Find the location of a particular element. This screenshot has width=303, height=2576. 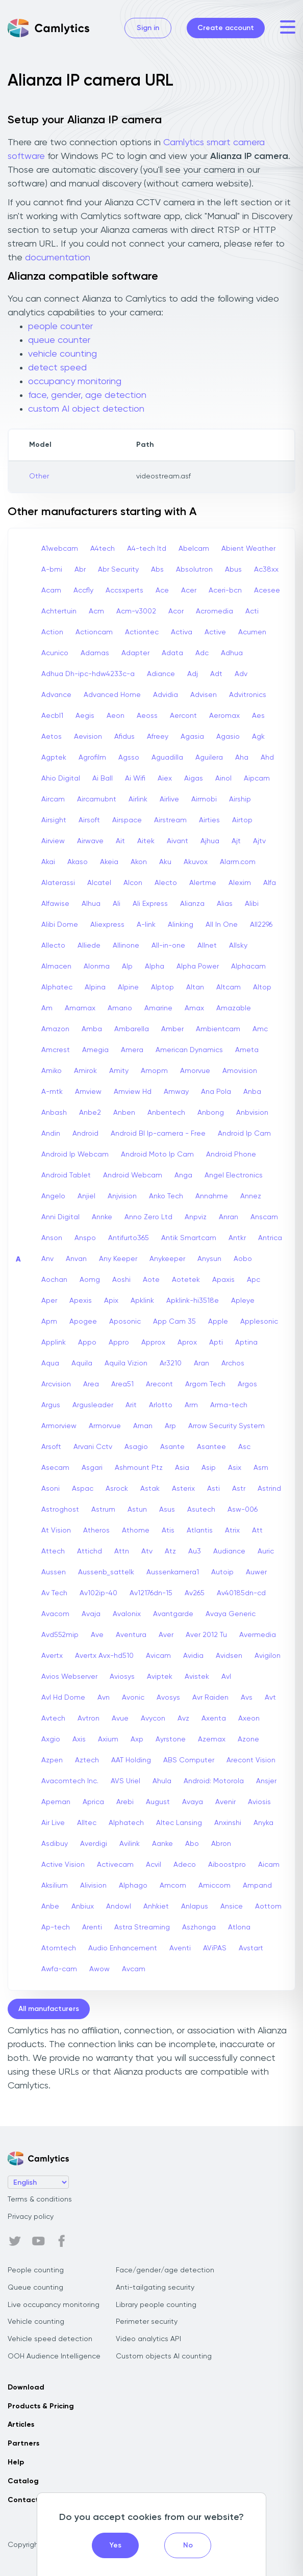

Aochan is located at coordinates (54, 1279).